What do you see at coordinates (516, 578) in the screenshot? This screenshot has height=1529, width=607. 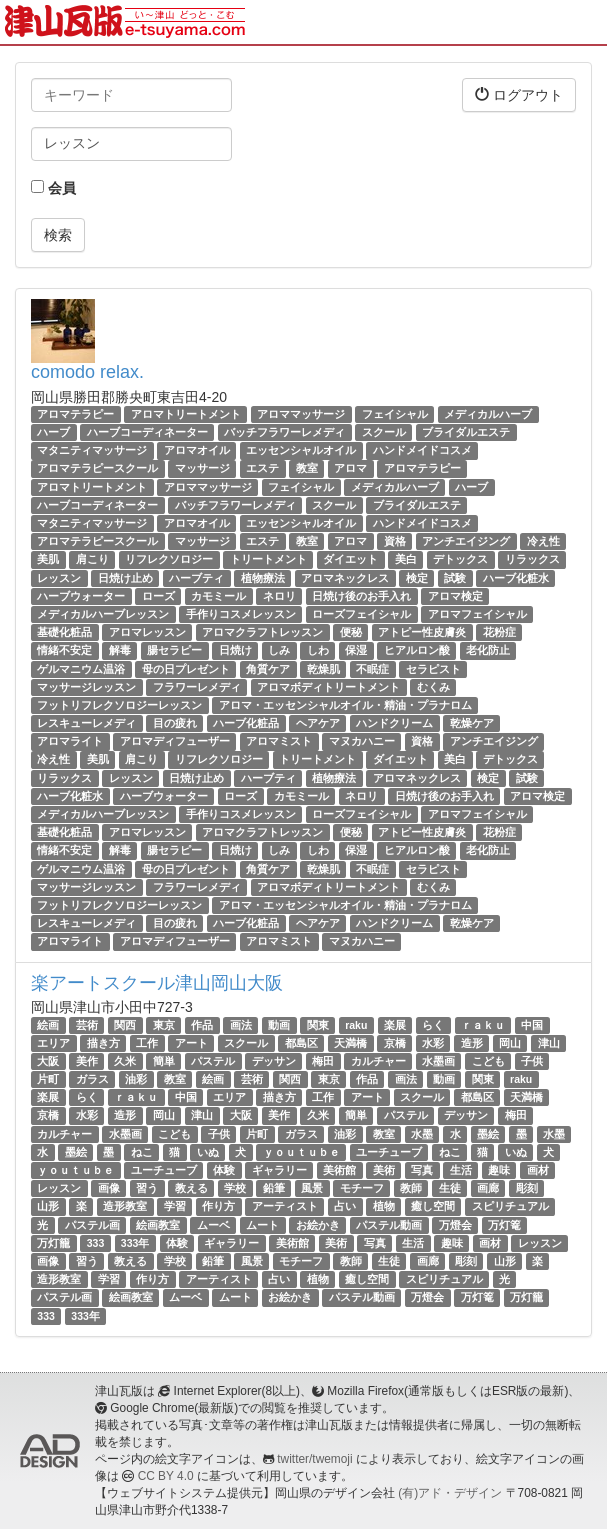 I see `ハーブ化粧水` at bounding box center [516, 578].